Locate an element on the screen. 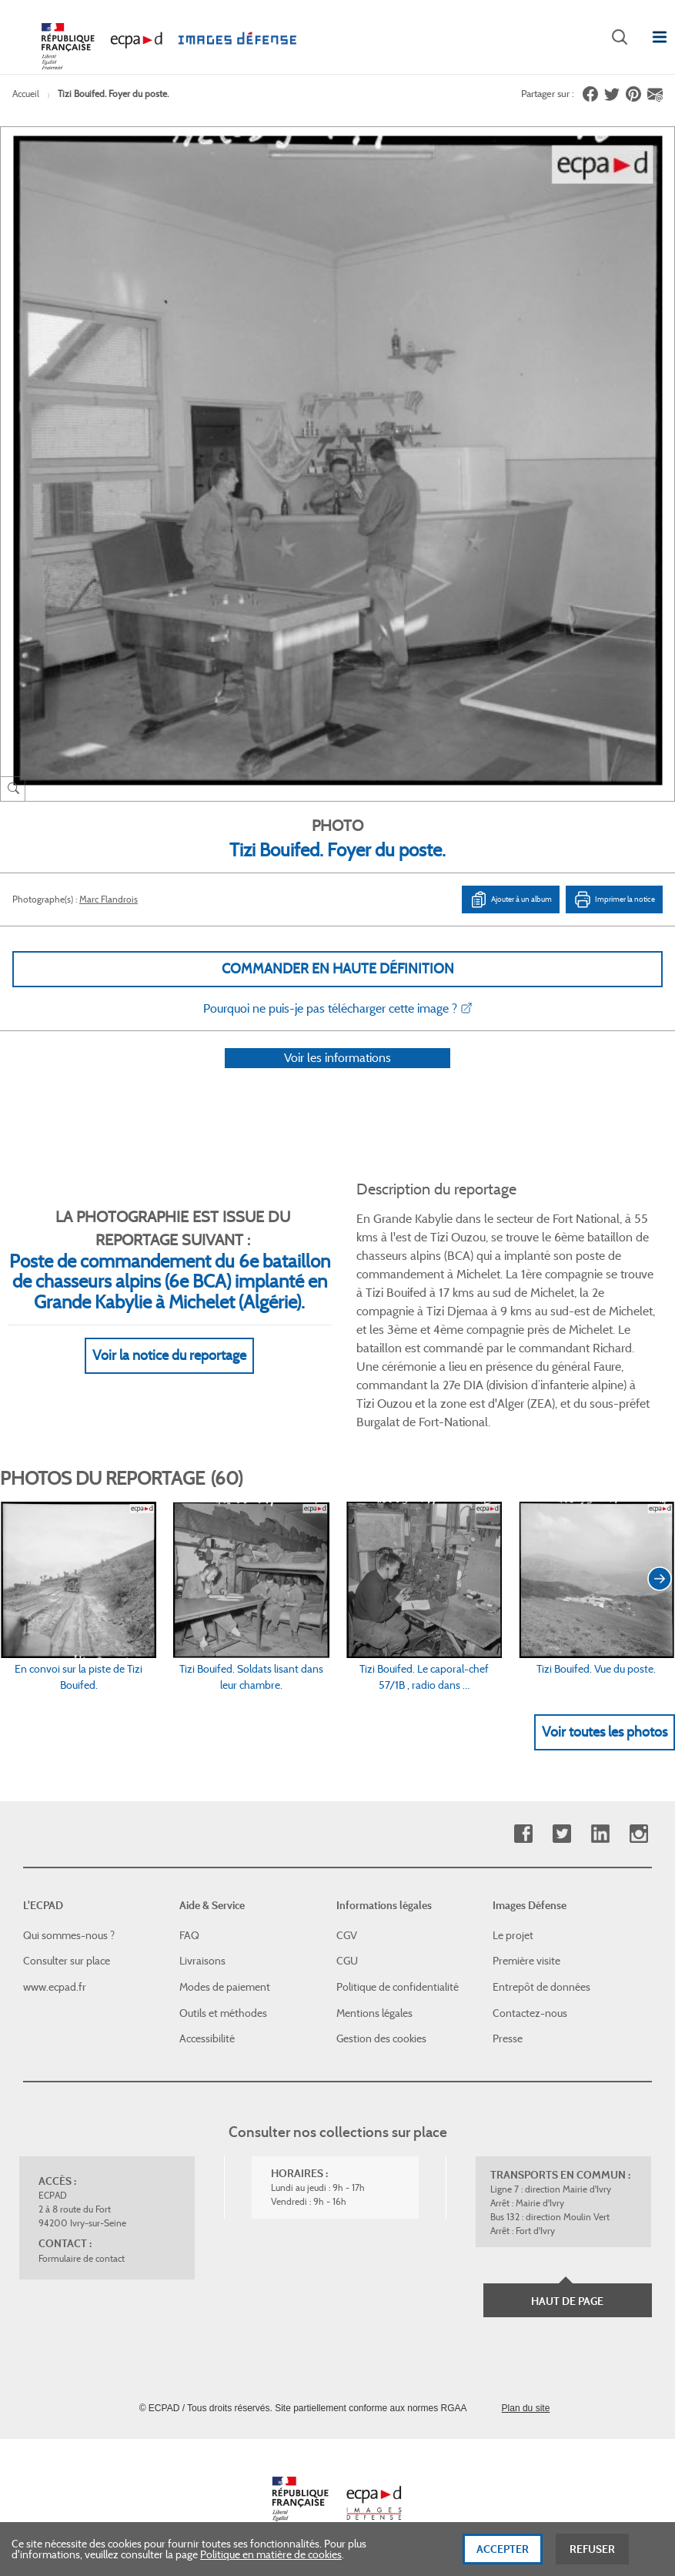 This screenshot has height=2576, width=675. Accueil is located at coordinates (25, 93).